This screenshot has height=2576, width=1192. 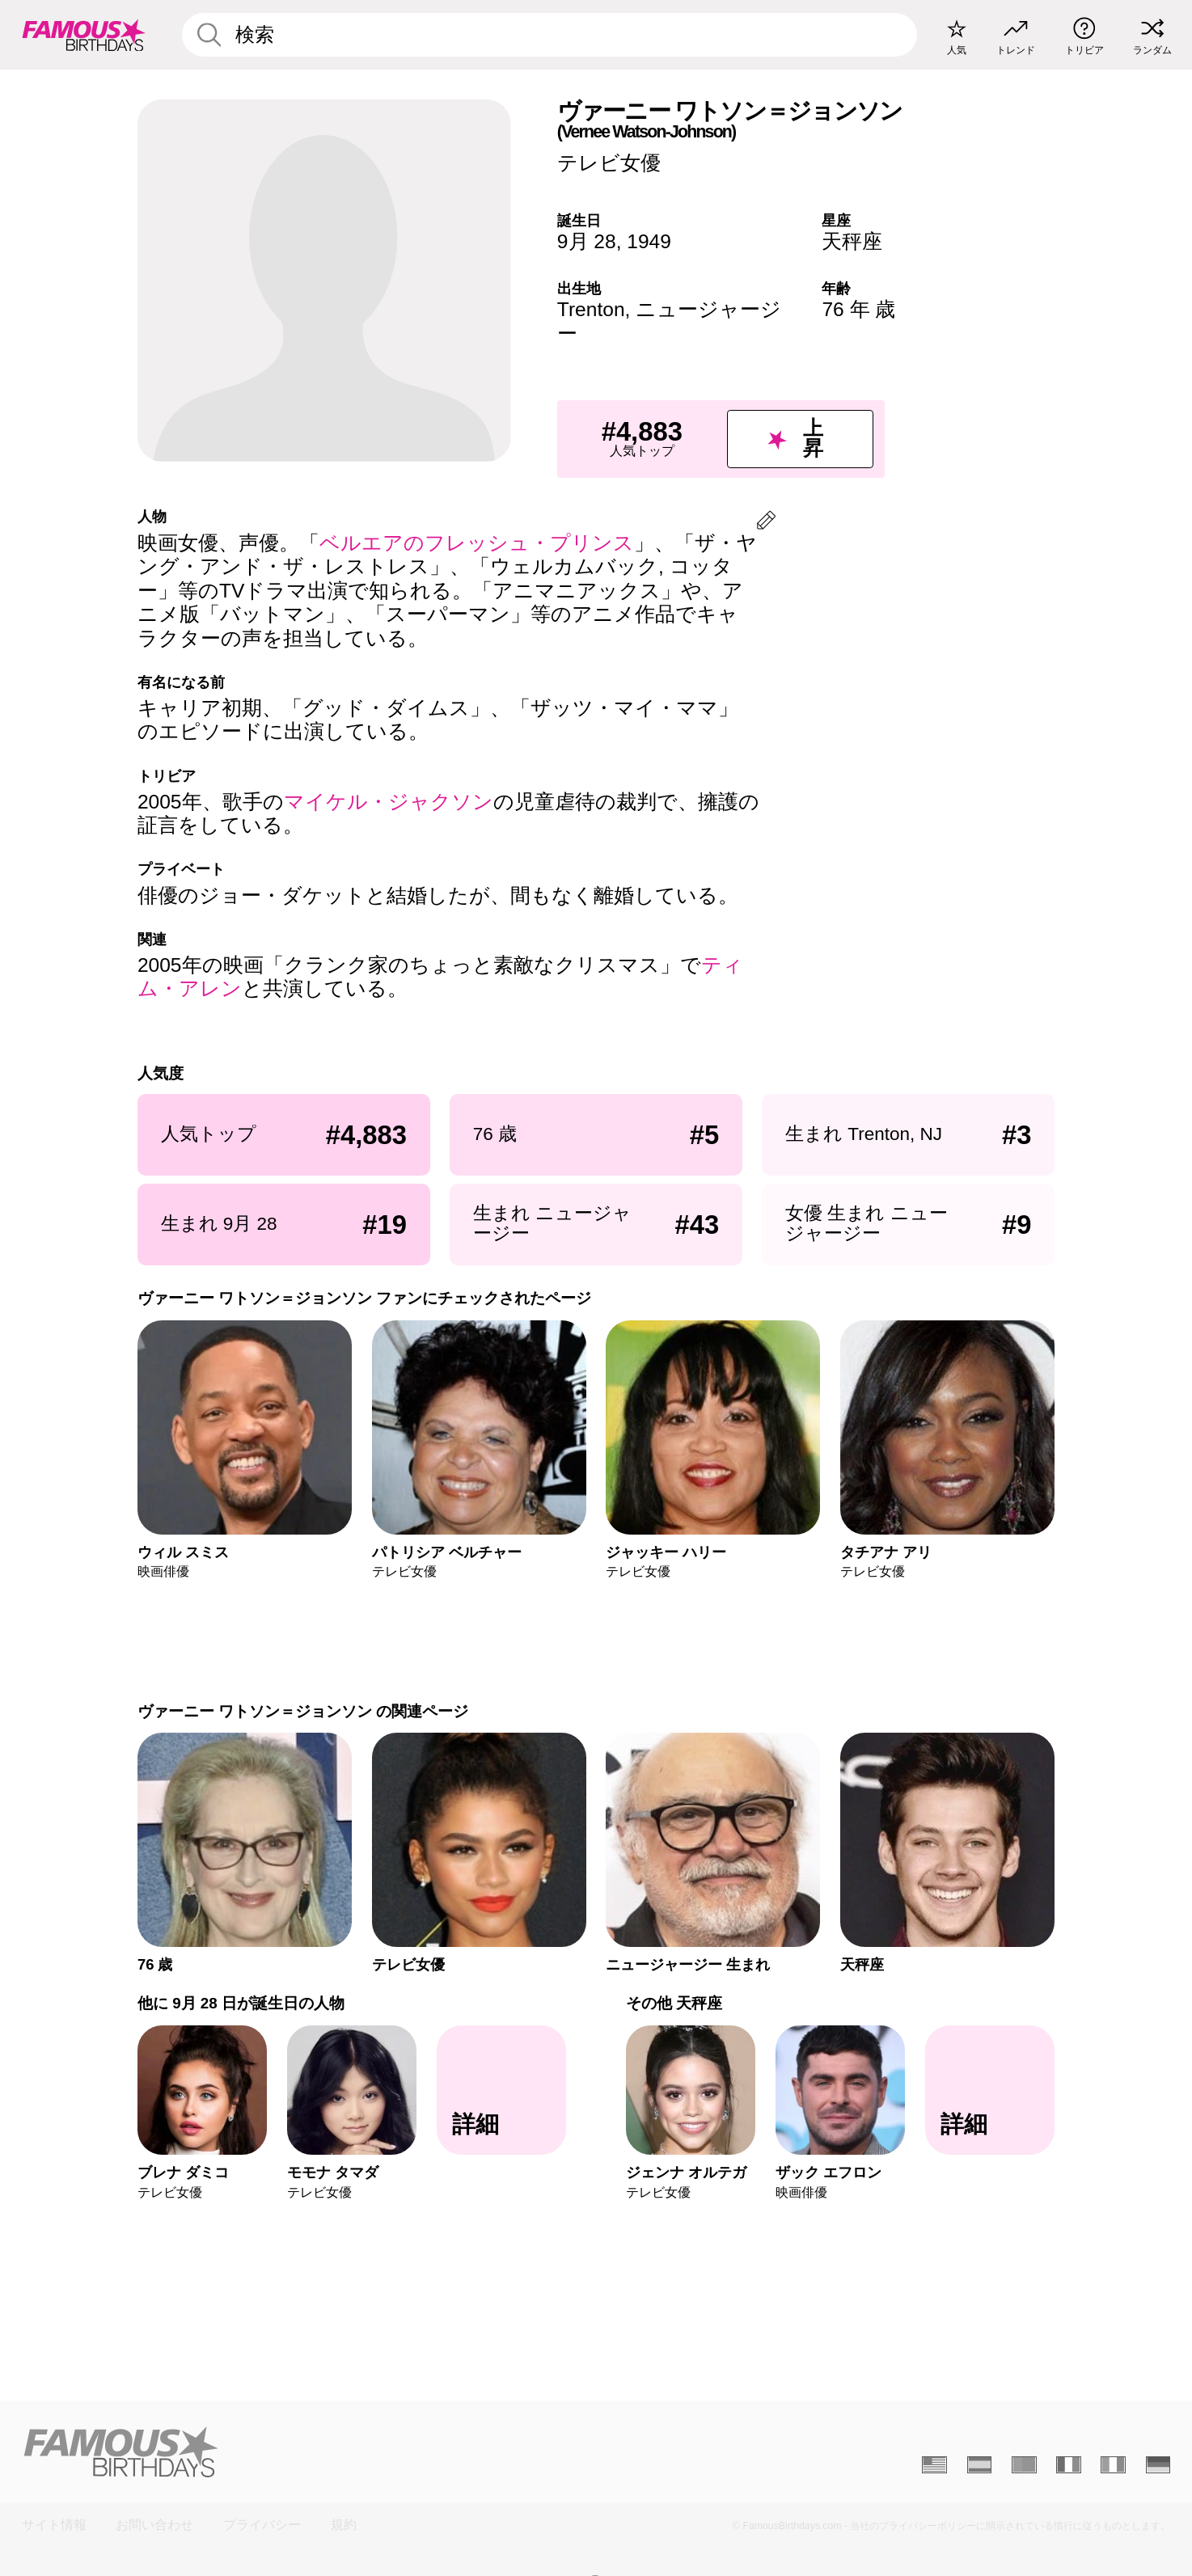 What do you see at coordinates (1113, 2464) in the screenshot?
I see `[Italien]` at bounding box center [1113, 2464].